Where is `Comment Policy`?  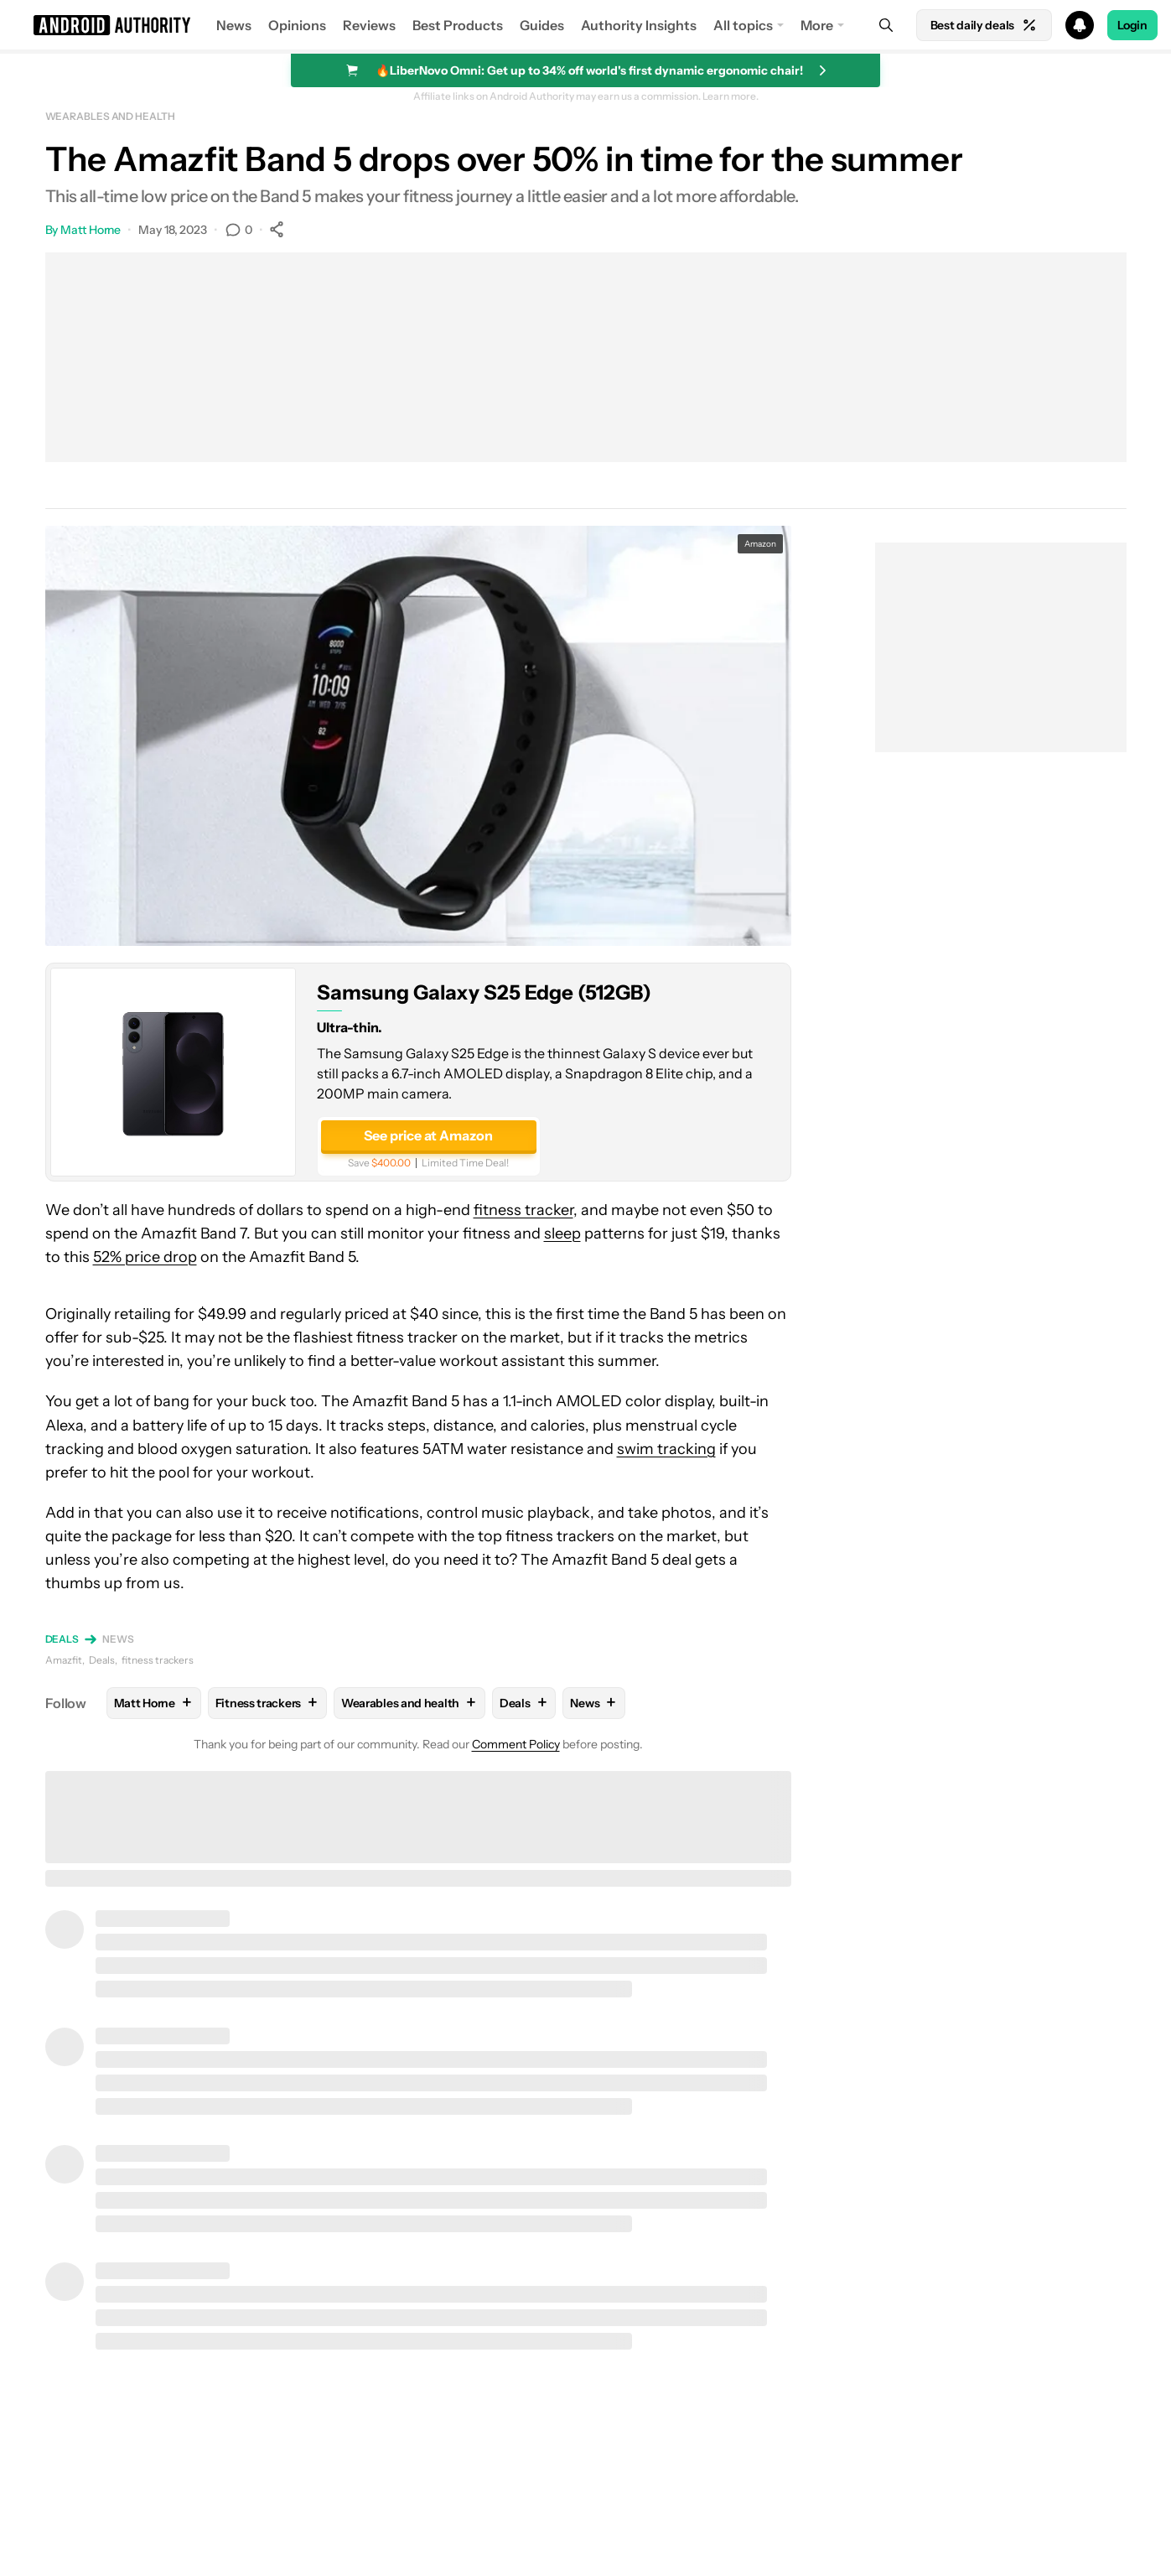 Comment Policy is located at coordinates (516, 1744).